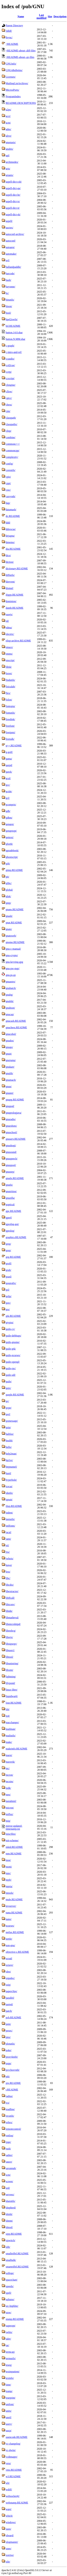 This screenshot has width=67, height=2576. What do you see at coordinates (9, 306) in the screenshot?
I see `bison/` at bounding box center [9, 306].